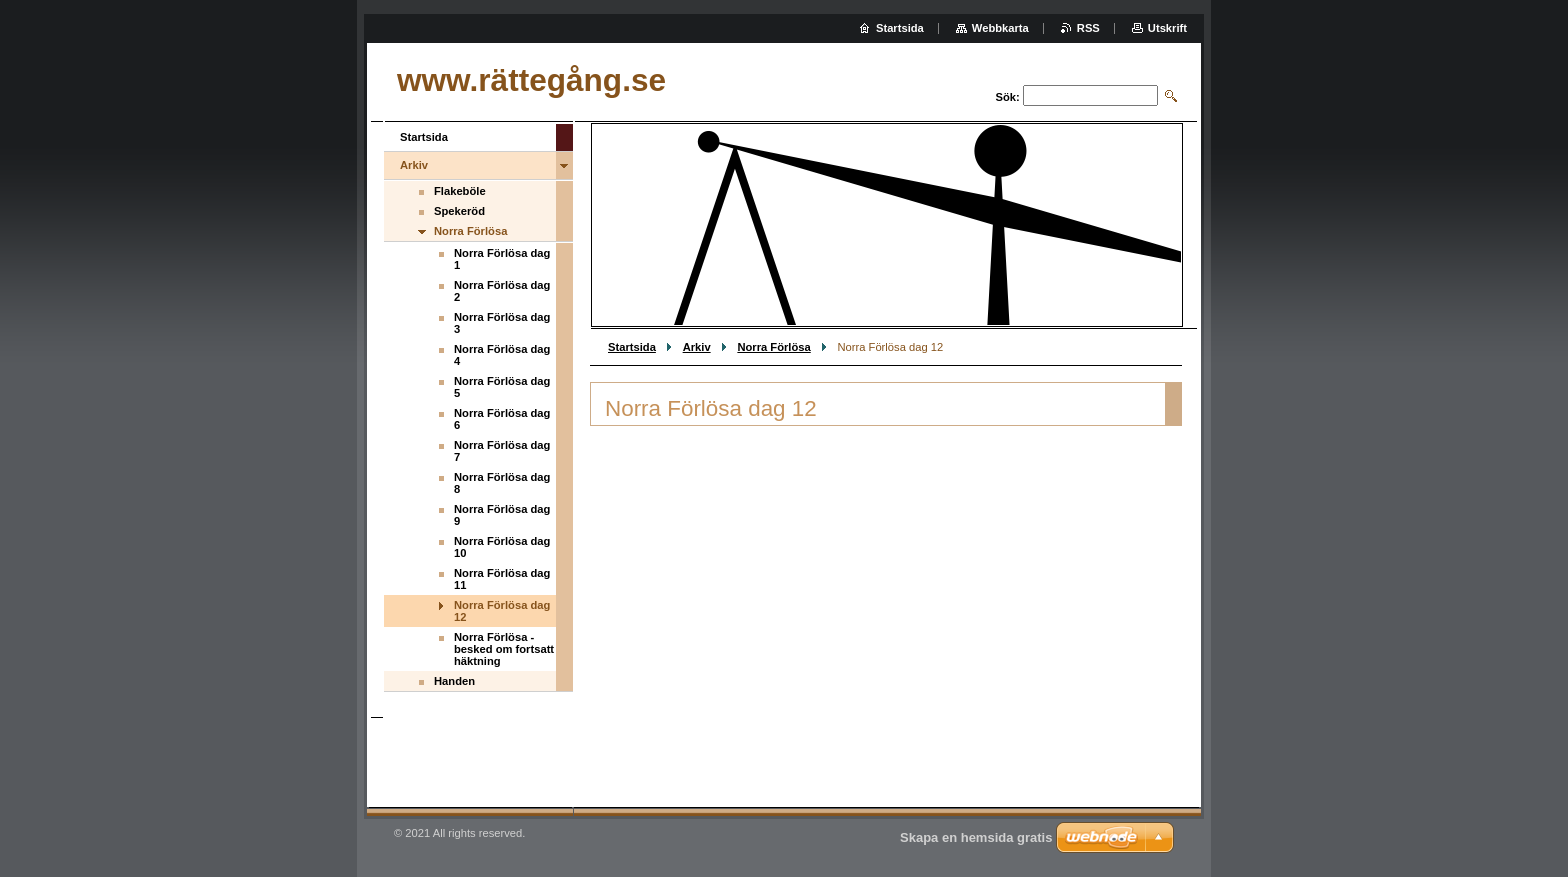  What do you see at coordinates (502, 387) in the screenshot?
I see `Norra Förlösa dag 5` at bounding box center [502, 387].